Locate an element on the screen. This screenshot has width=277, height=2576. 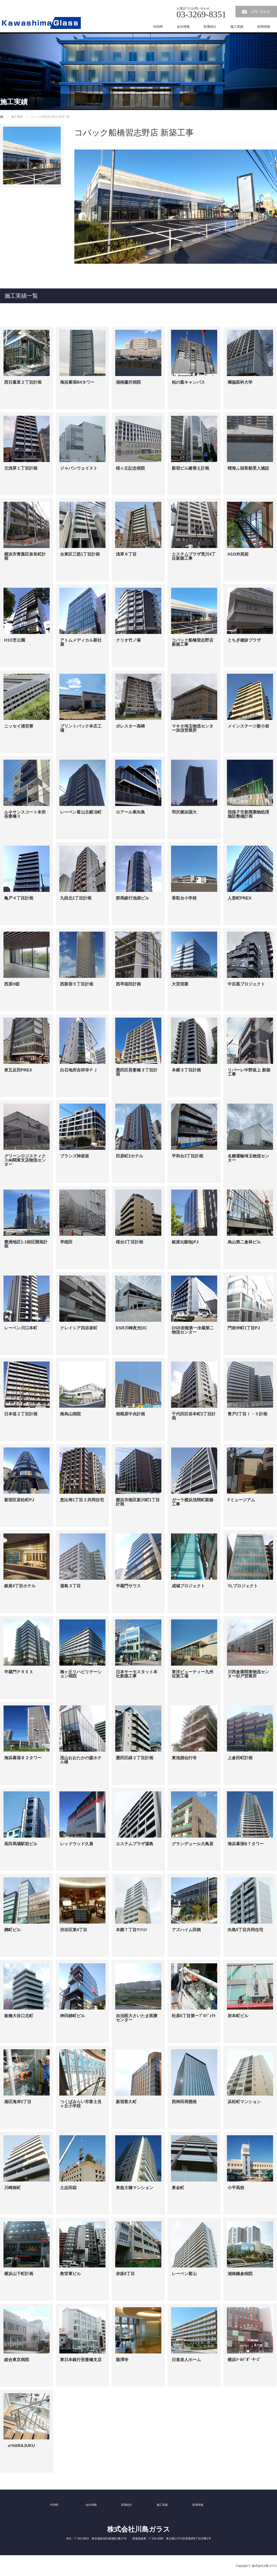
お問い合わせ is located at coordinates (260, 11).